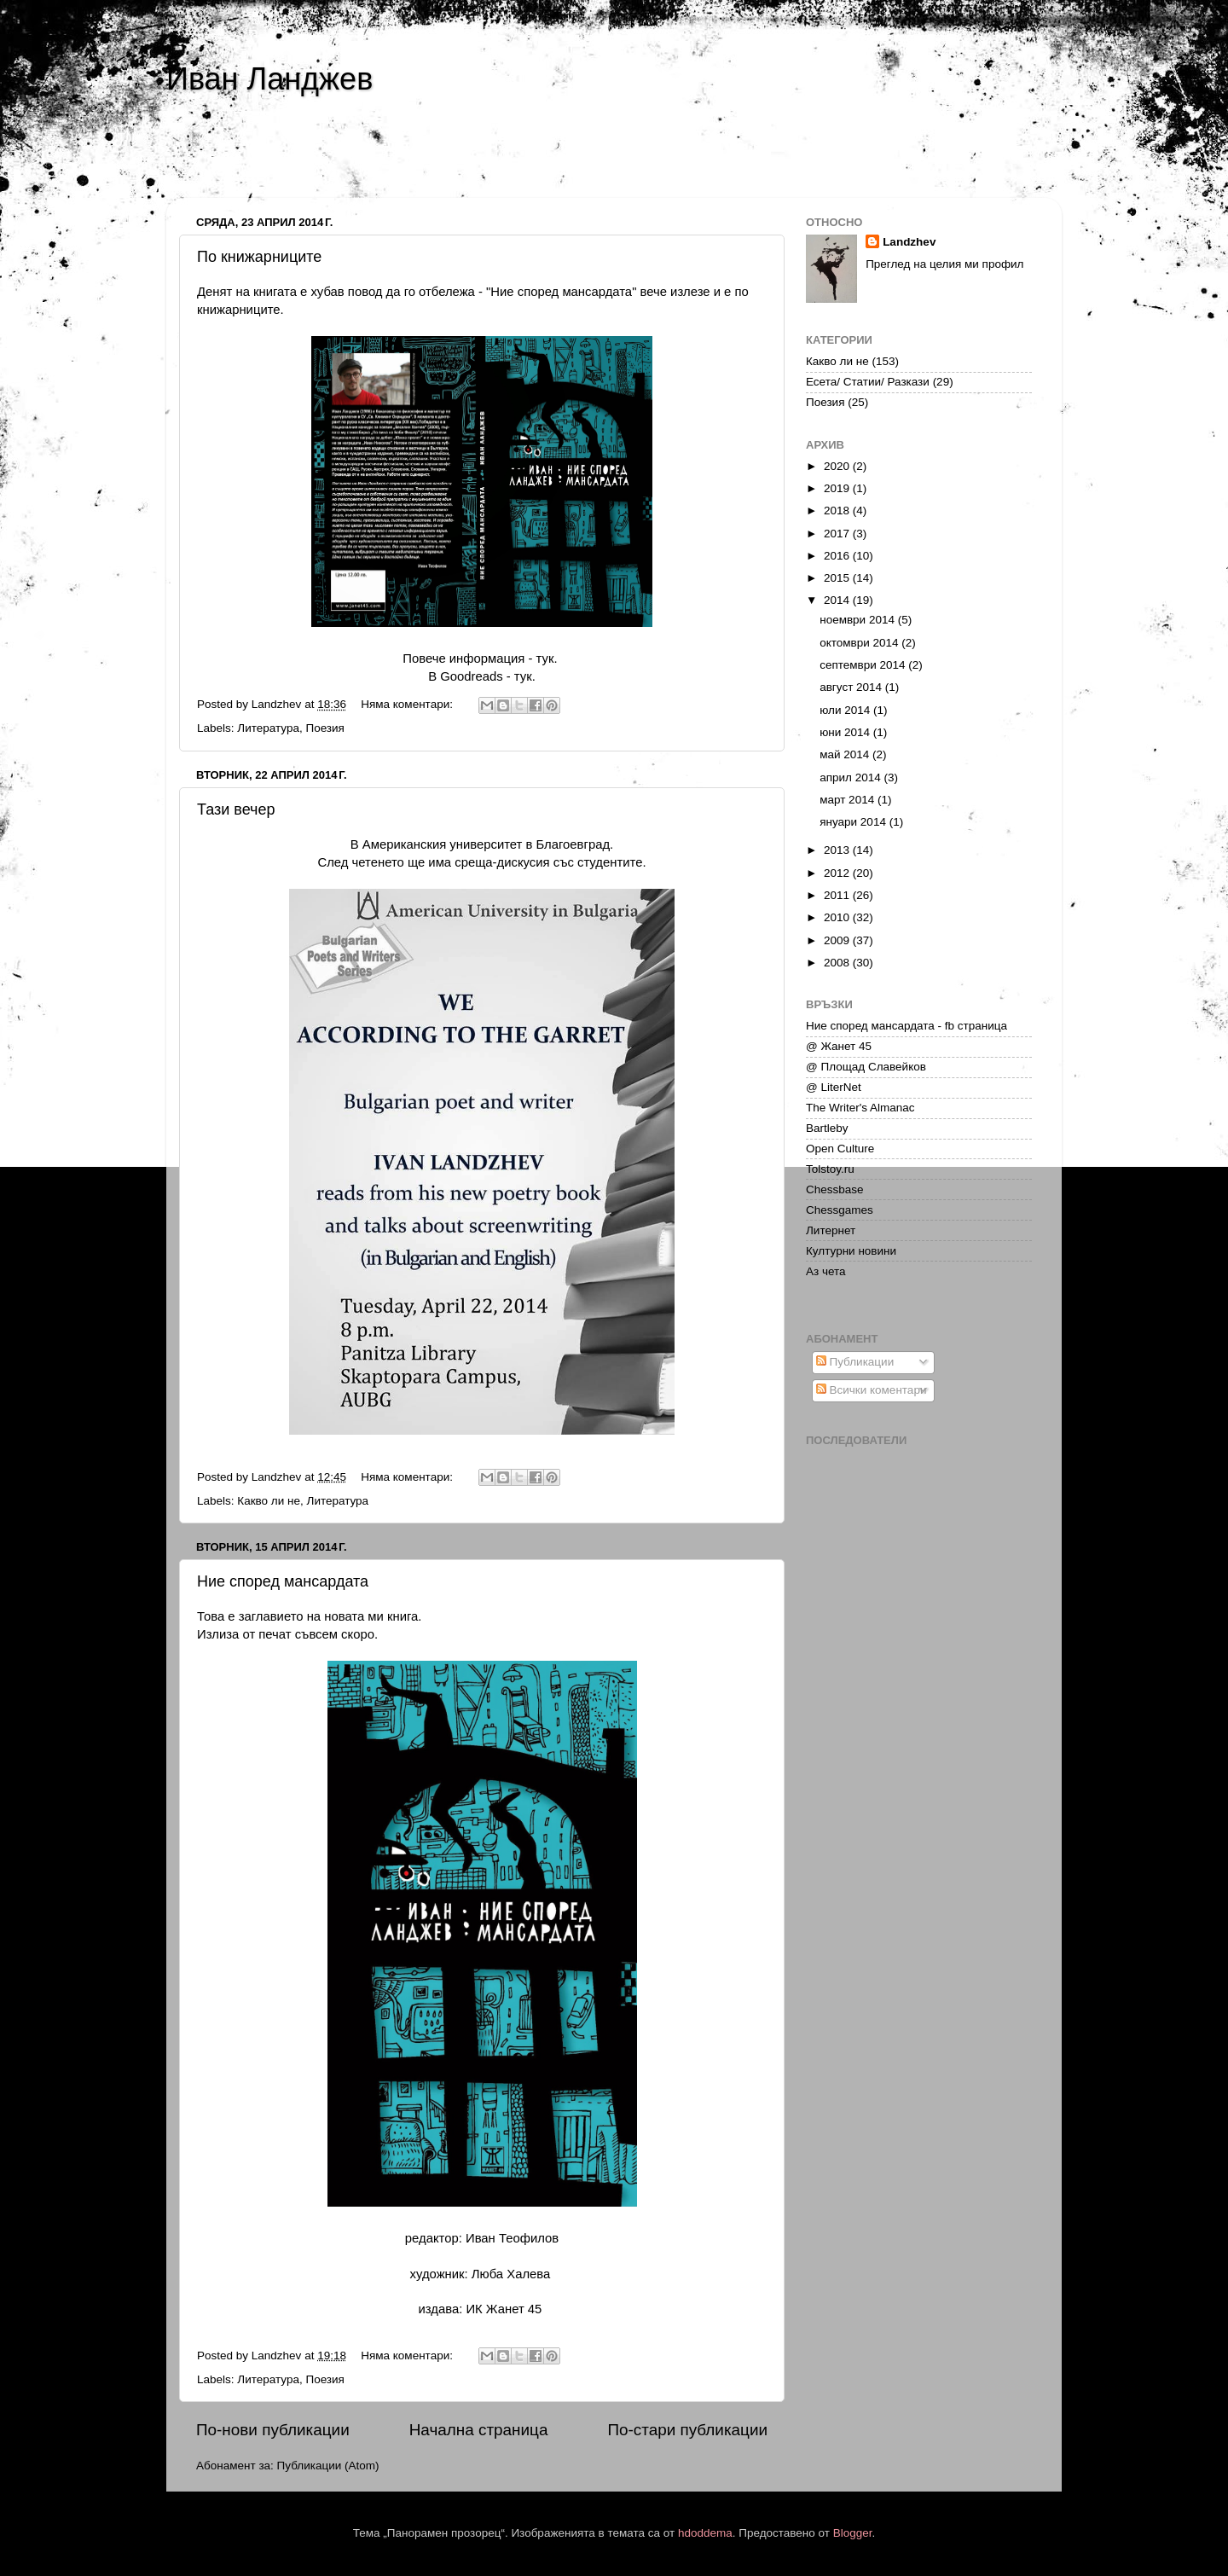  I want to click on 2015, so click(838, 577).